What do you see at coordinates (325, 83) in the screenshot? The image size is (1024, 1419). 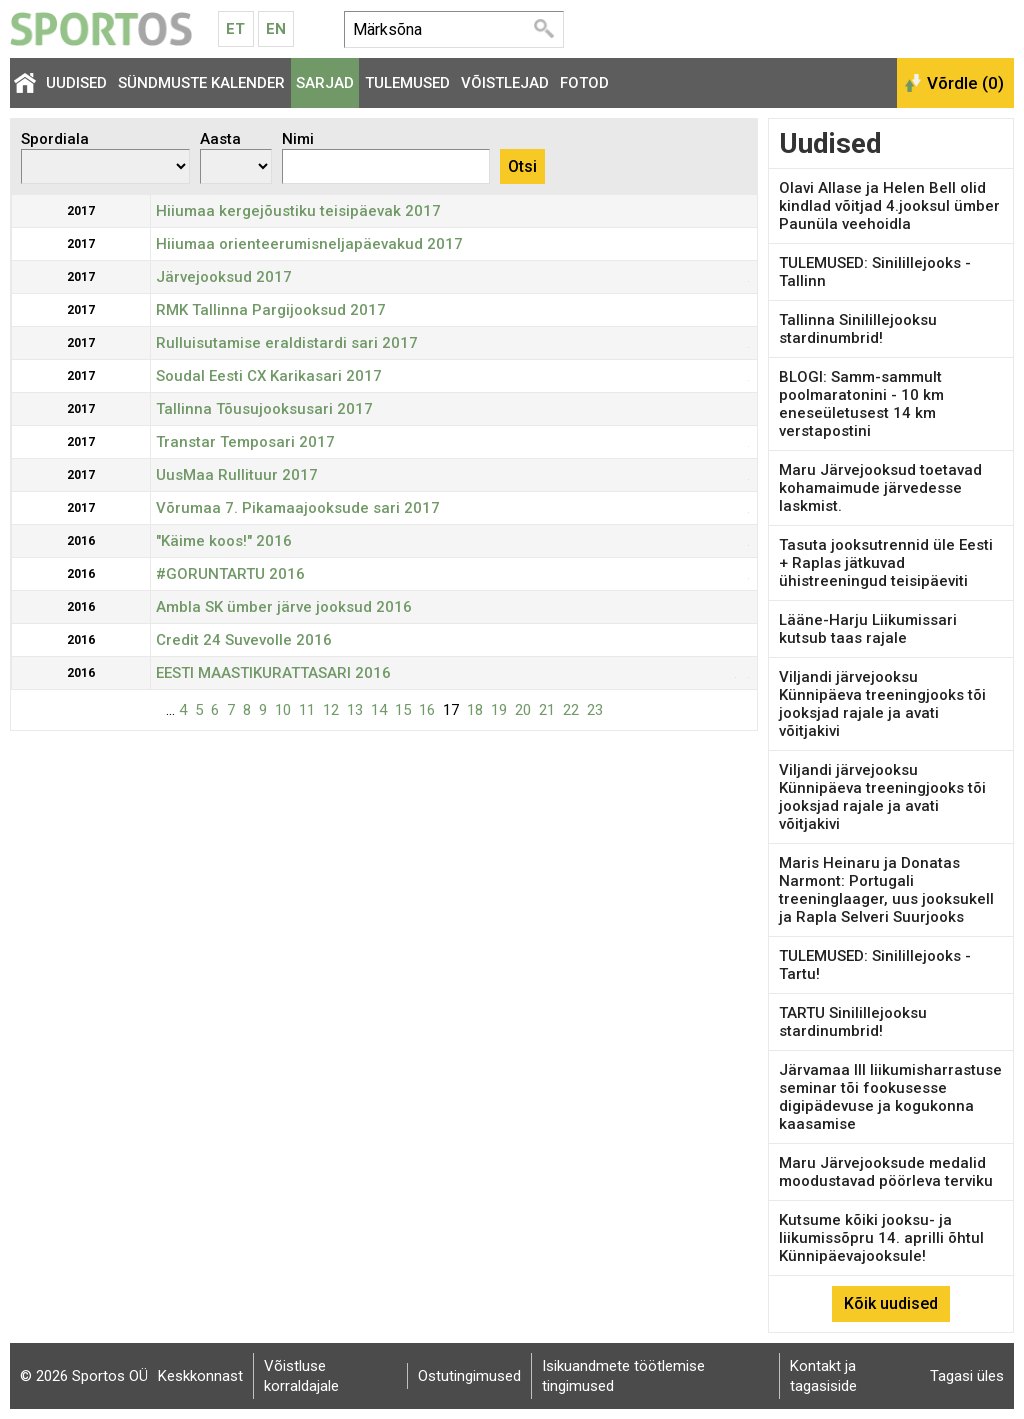 I see `Sarjad` at bounding box center [325, 83].